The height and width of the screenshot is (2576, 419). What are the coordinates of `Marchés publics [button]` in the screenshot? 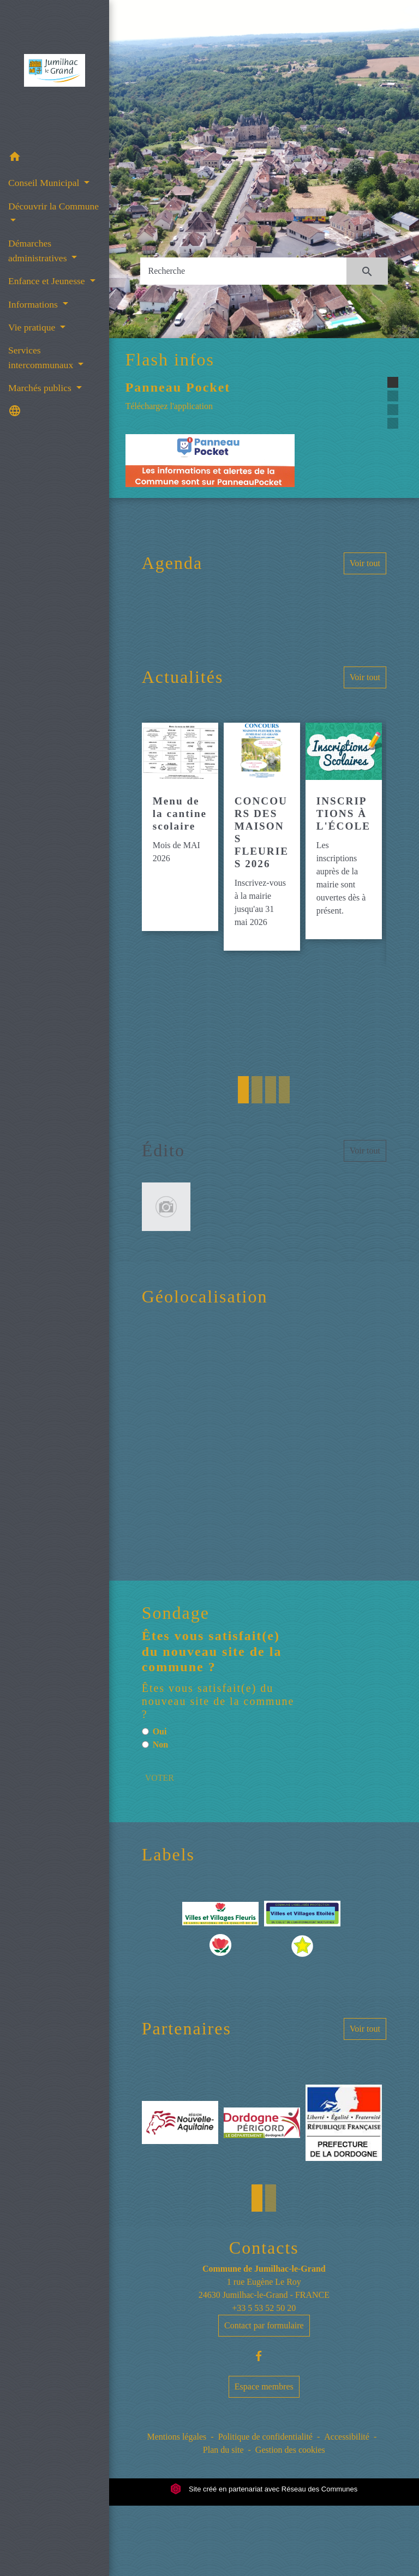 It's located at (41, 387).